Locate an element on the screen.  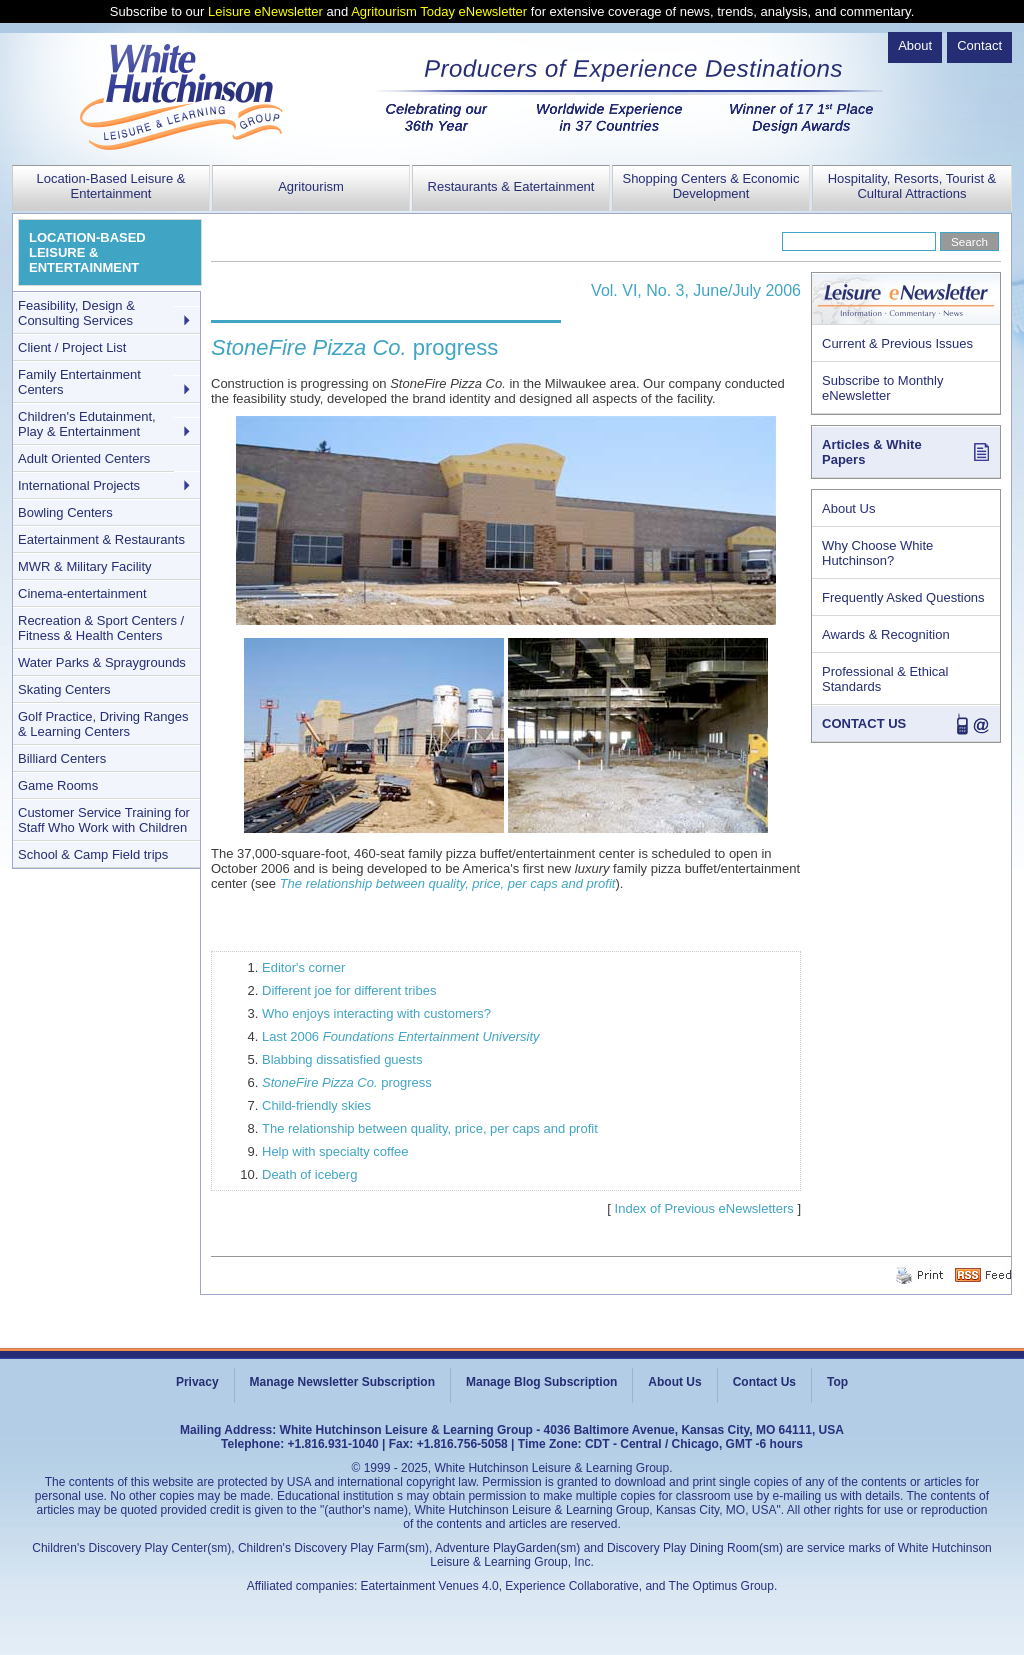
School & Camp Field trips is located at coordinates (93, 854).